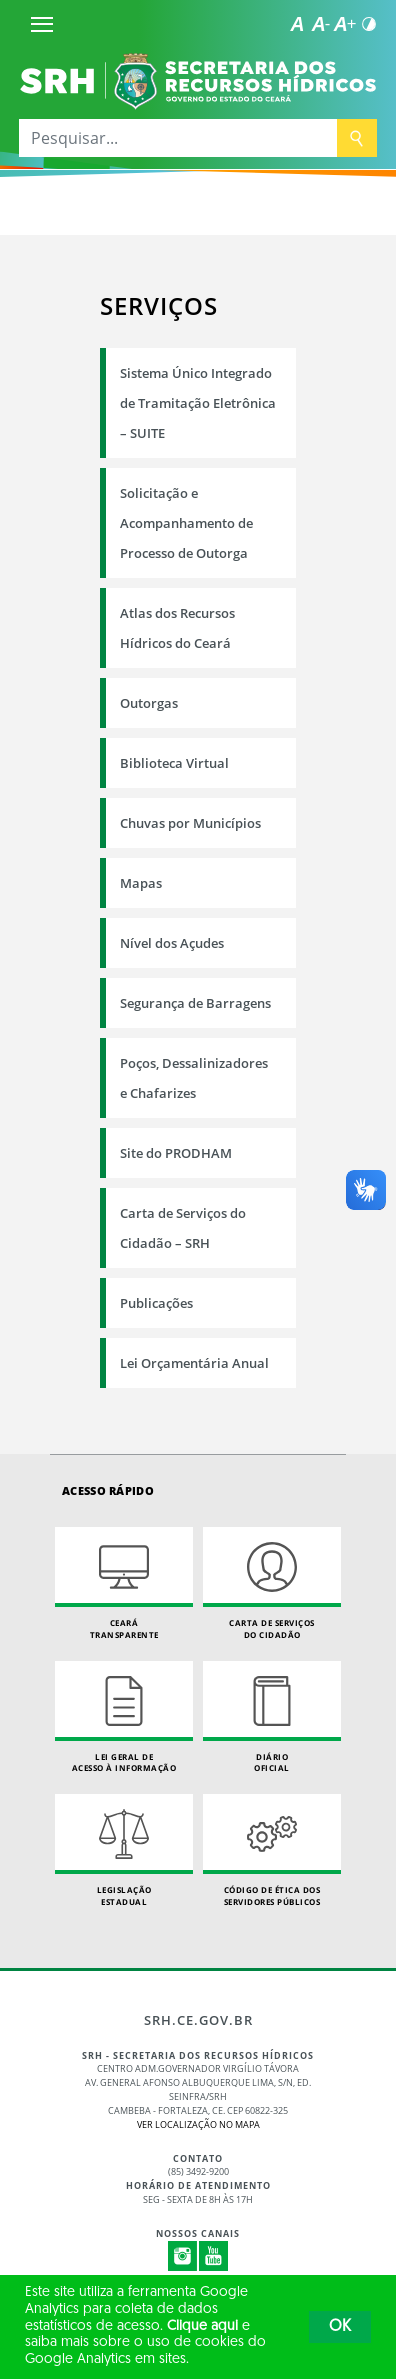  What do you see at coordinates (190, 823) in the screenshot?
I see `Chuvas por Municípios` at bounding box center [190, 823].